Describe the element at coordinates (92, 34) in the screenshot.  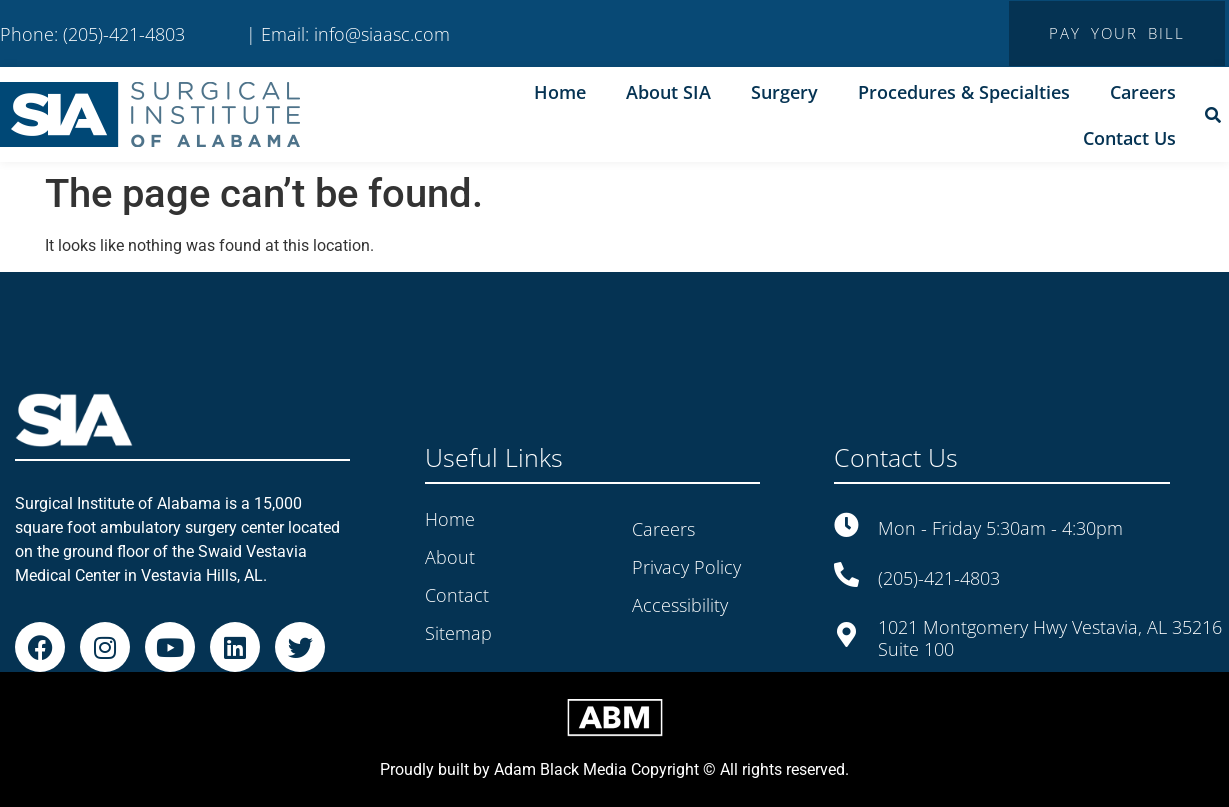
I see `Phone: (205)-421-4803` at that location.